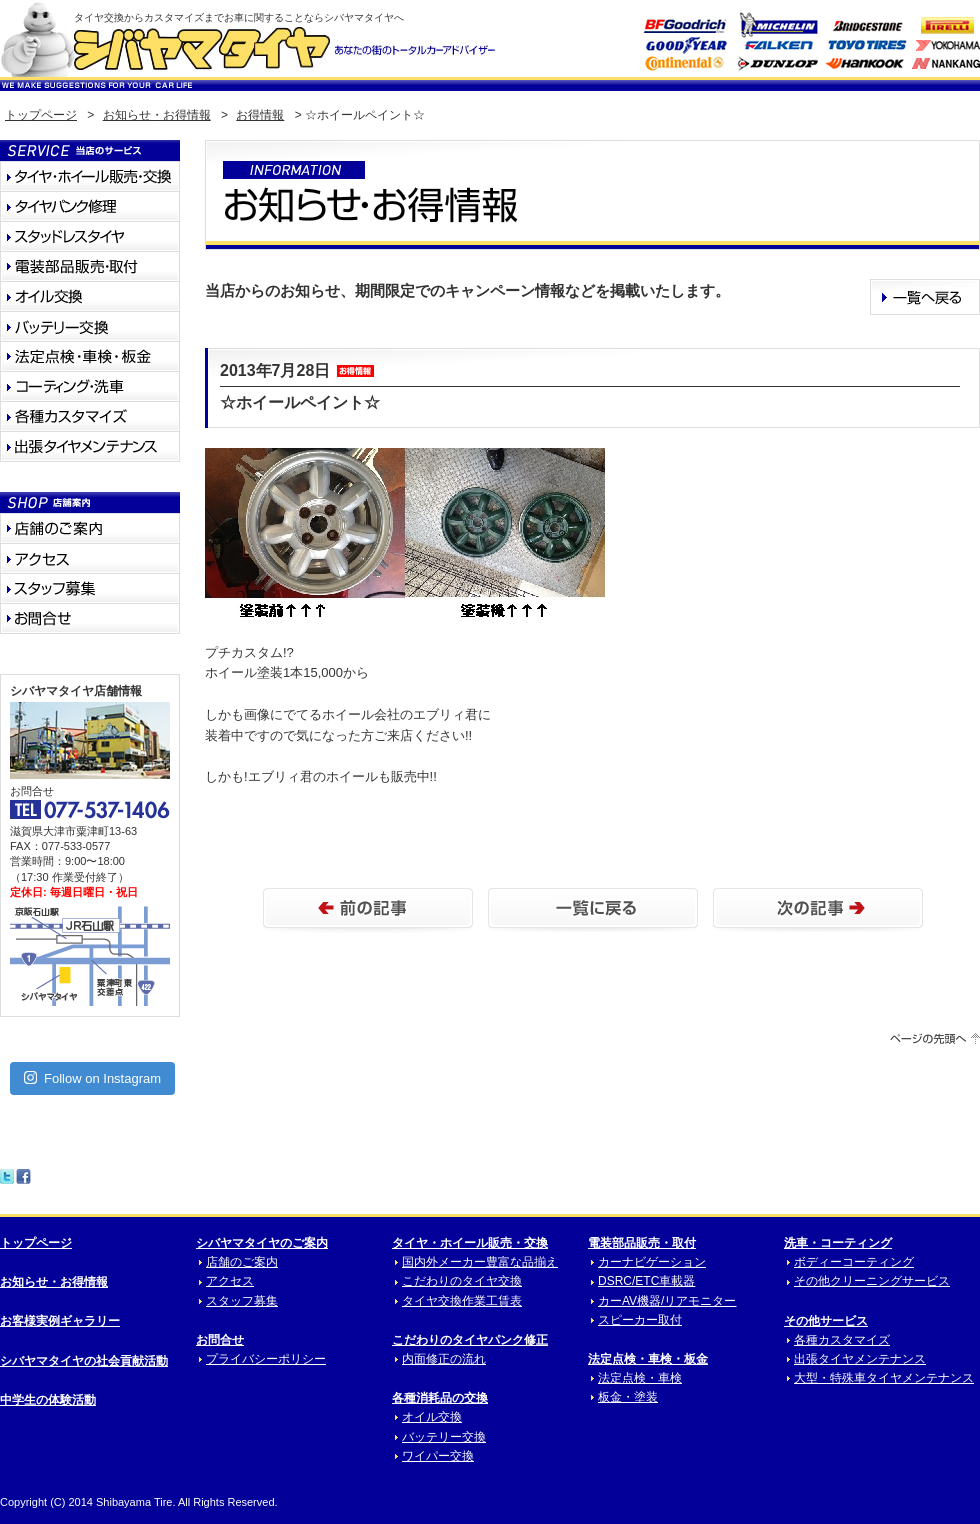  What do you see at coordinates (640, 1378) in the screenshot?
I see `法定点検・車検` at bounding box center [640, 1378].